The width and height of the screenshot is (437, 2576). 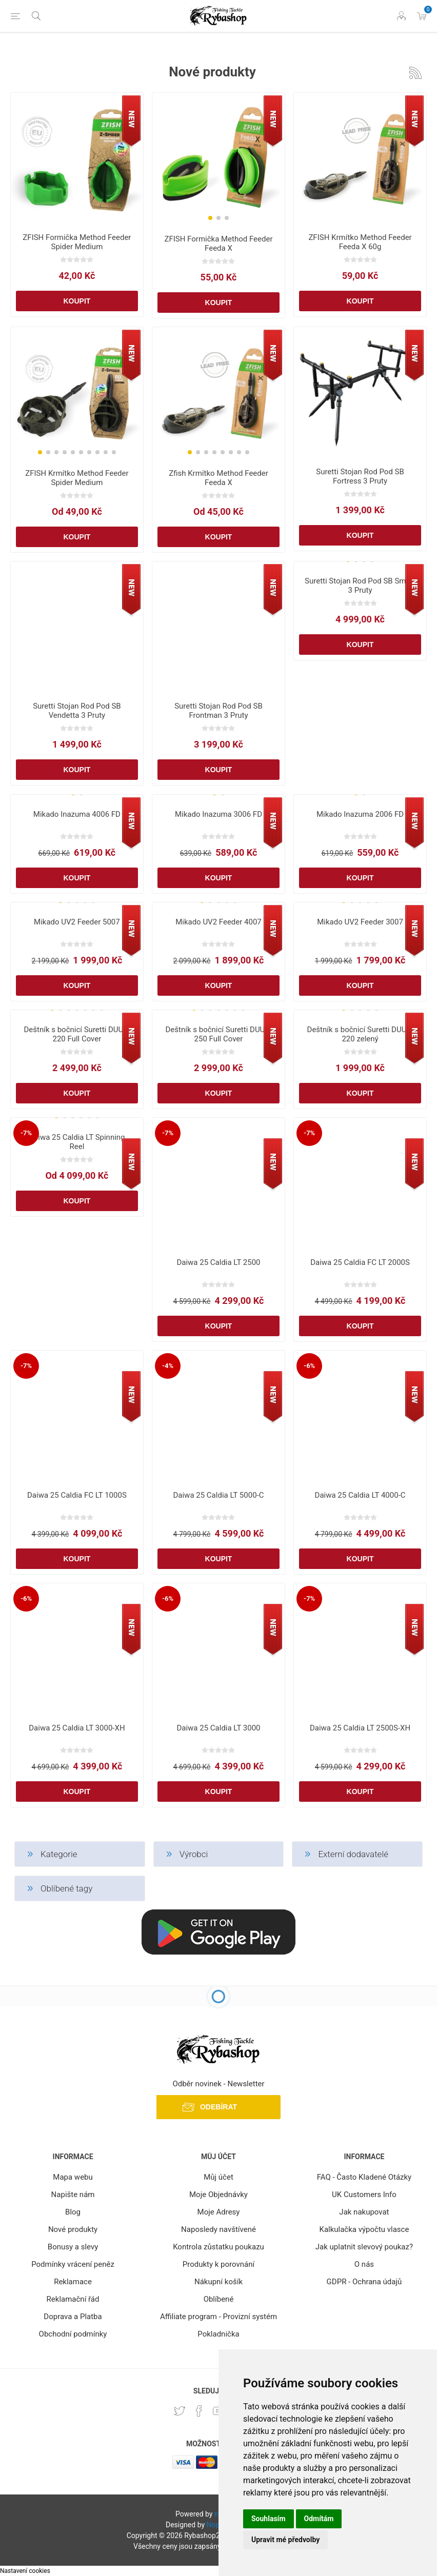 I want to click on [button], so click(x=210, y=218).